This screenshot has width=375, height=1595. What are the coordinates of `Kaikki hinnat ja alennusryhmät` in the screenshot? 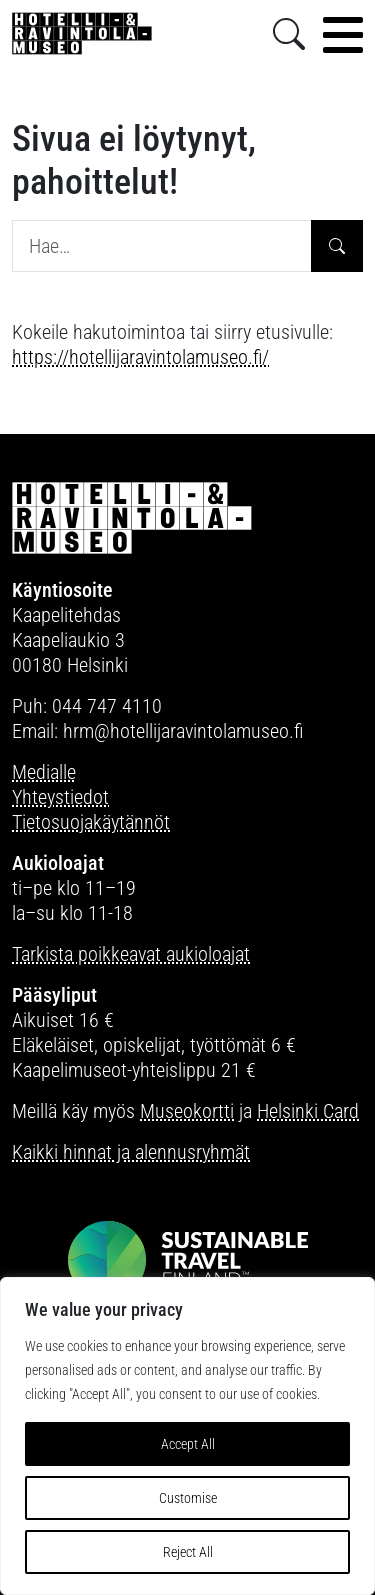 It's located at (131, 1152).